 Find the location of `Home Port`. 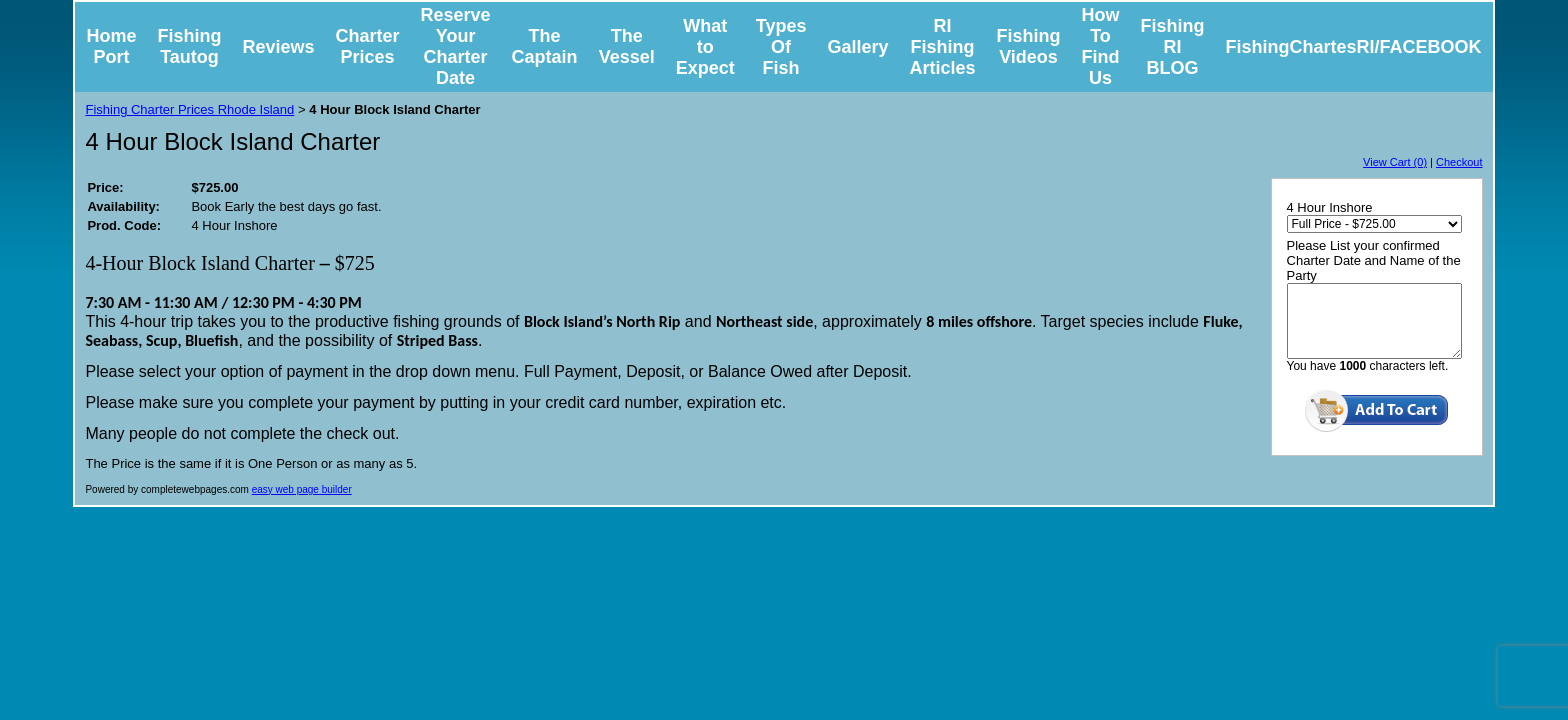

Home Port is located at coordinates (111, 46).